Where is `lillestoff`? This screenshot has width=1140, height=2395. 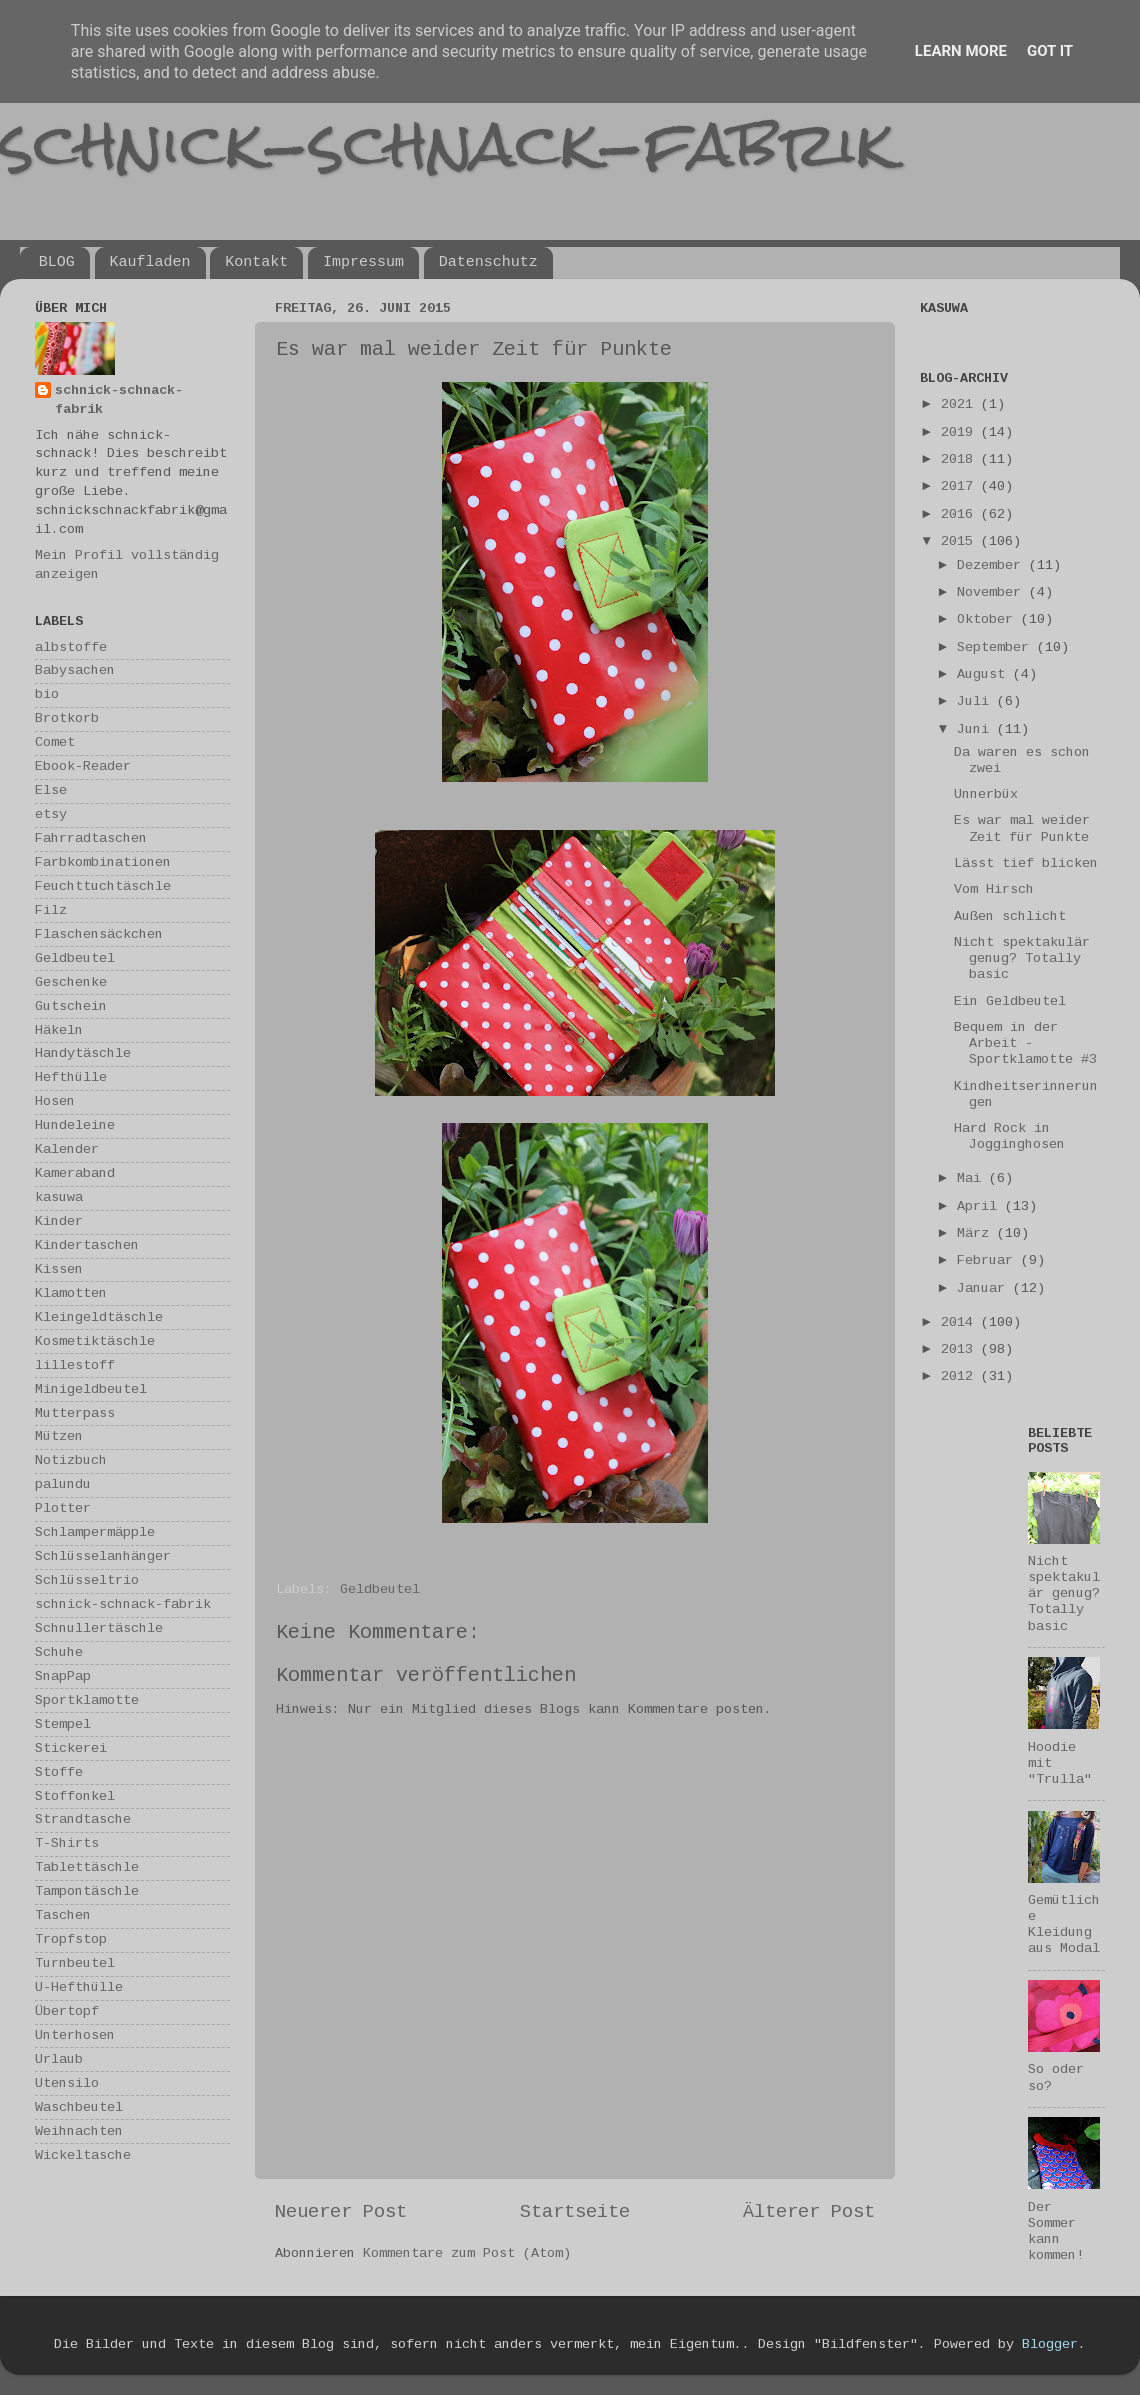 lillestoff is located at coordinates (75, 1365).